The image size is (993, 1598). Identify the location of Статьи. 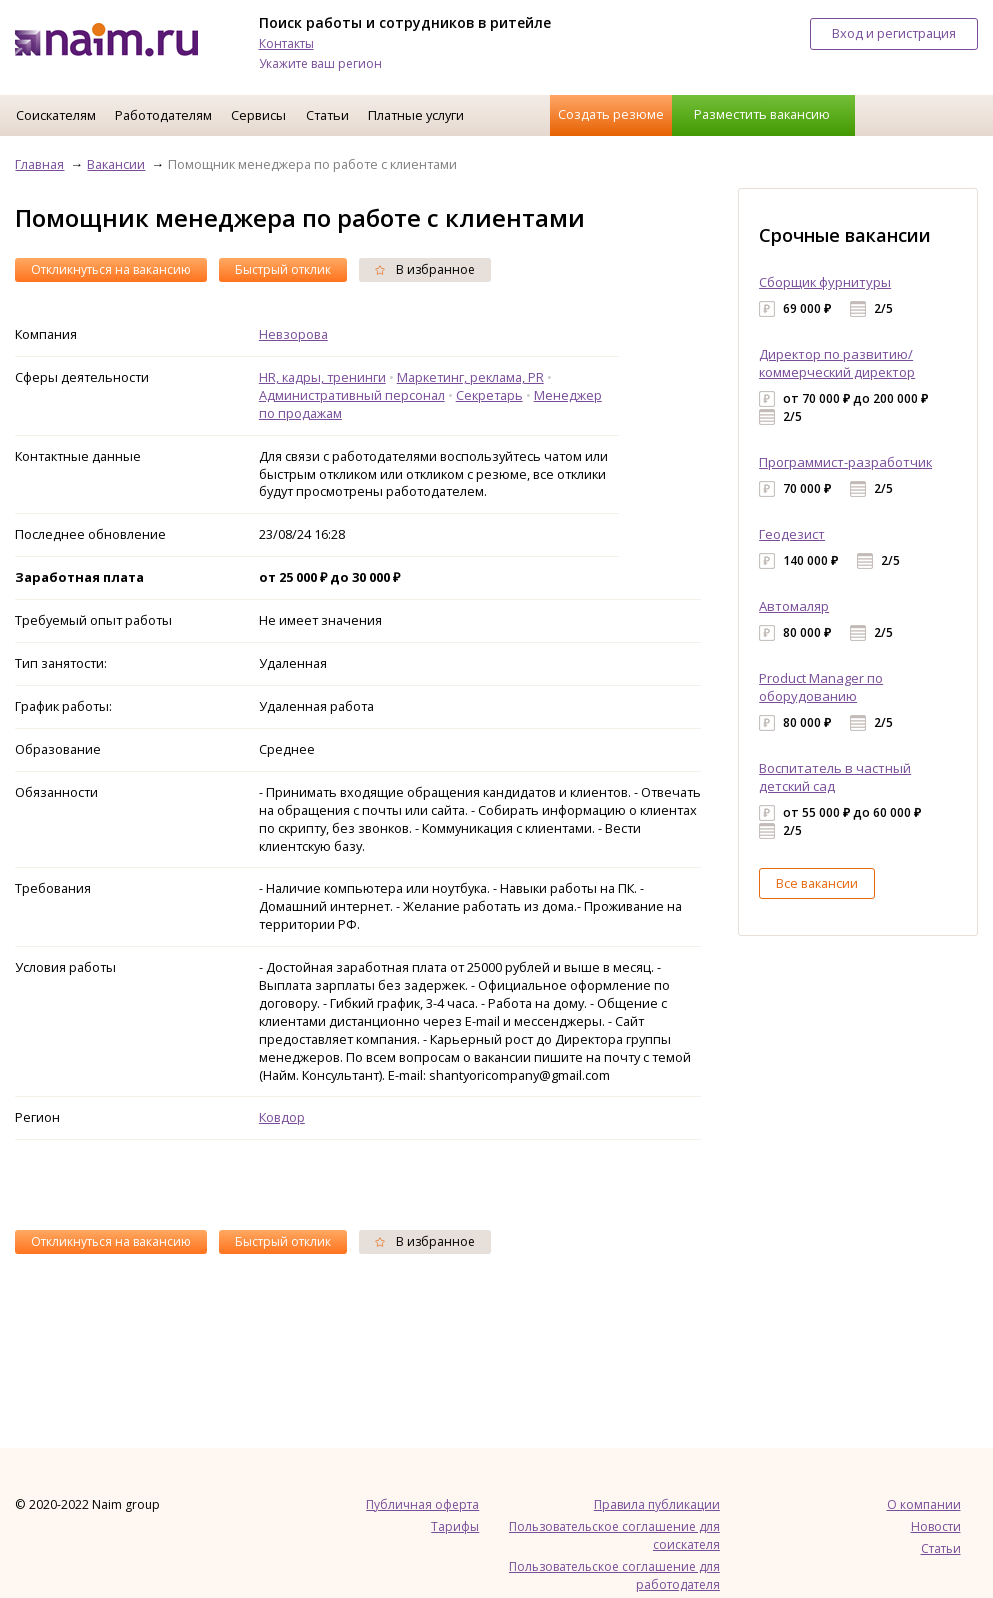
(327, 115).